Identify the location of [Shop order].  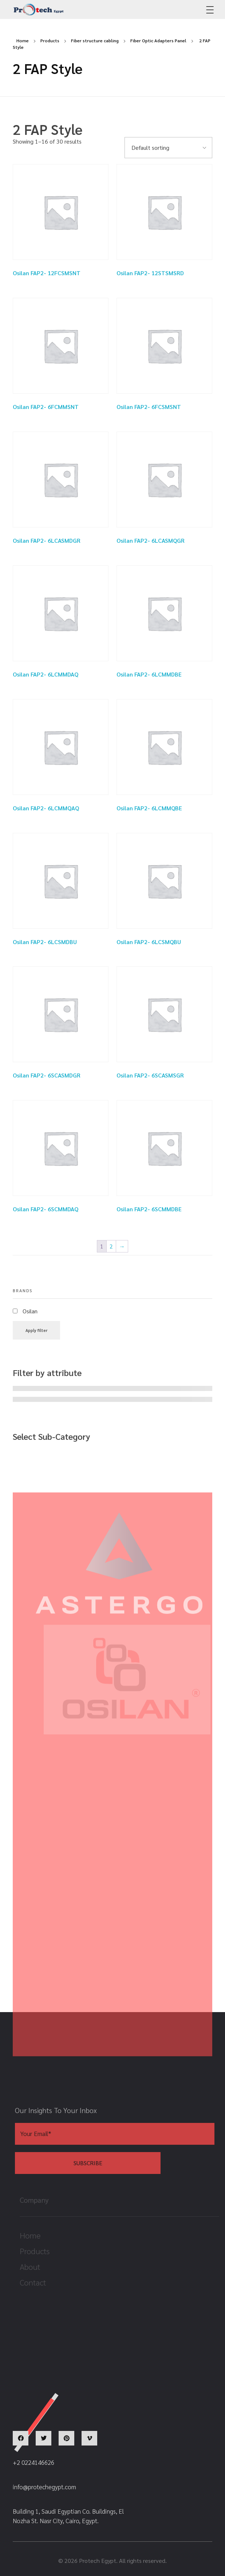
(168, 147).